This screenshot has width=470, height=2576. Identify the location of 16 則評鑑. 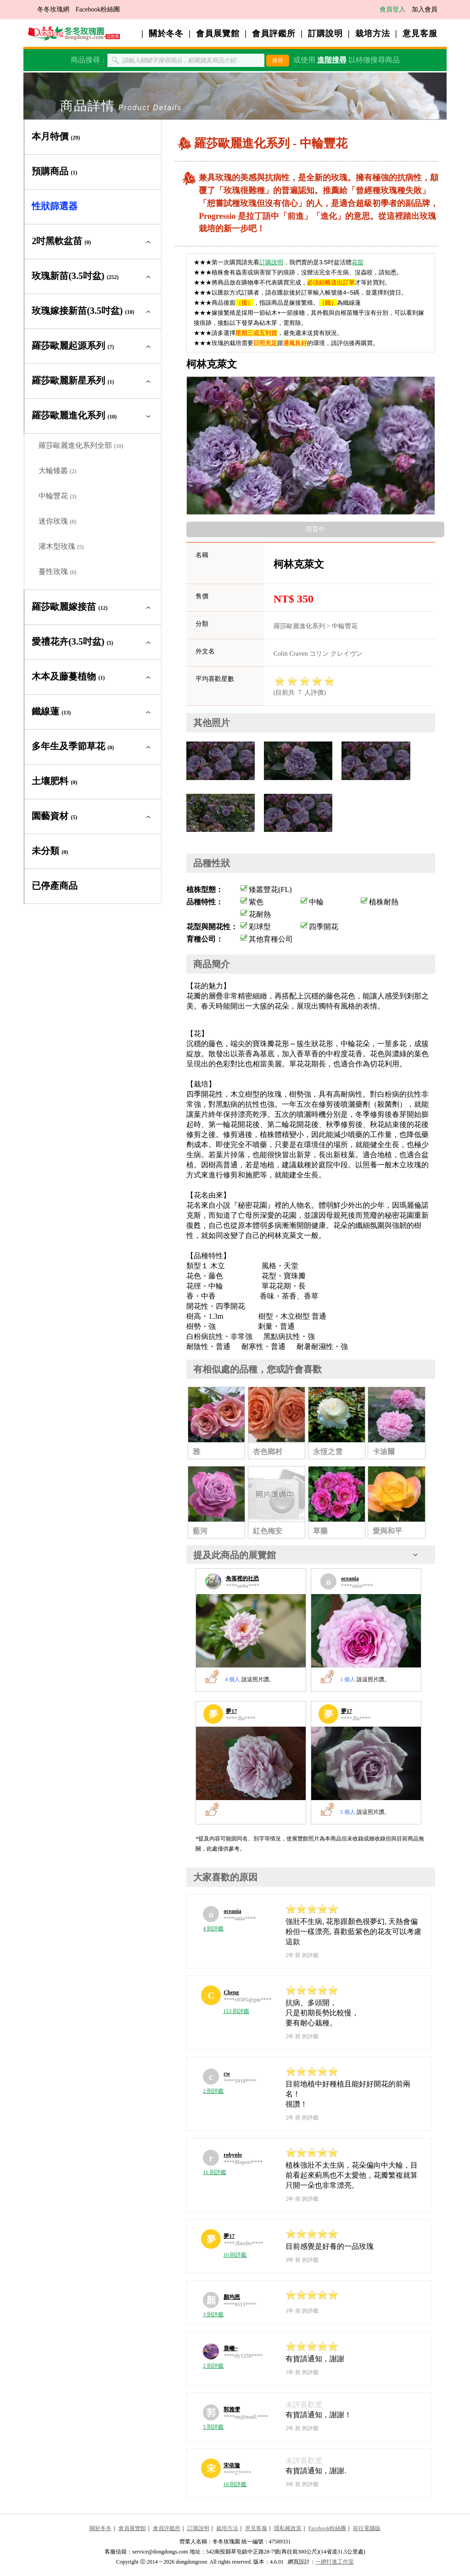
(234, 2484).